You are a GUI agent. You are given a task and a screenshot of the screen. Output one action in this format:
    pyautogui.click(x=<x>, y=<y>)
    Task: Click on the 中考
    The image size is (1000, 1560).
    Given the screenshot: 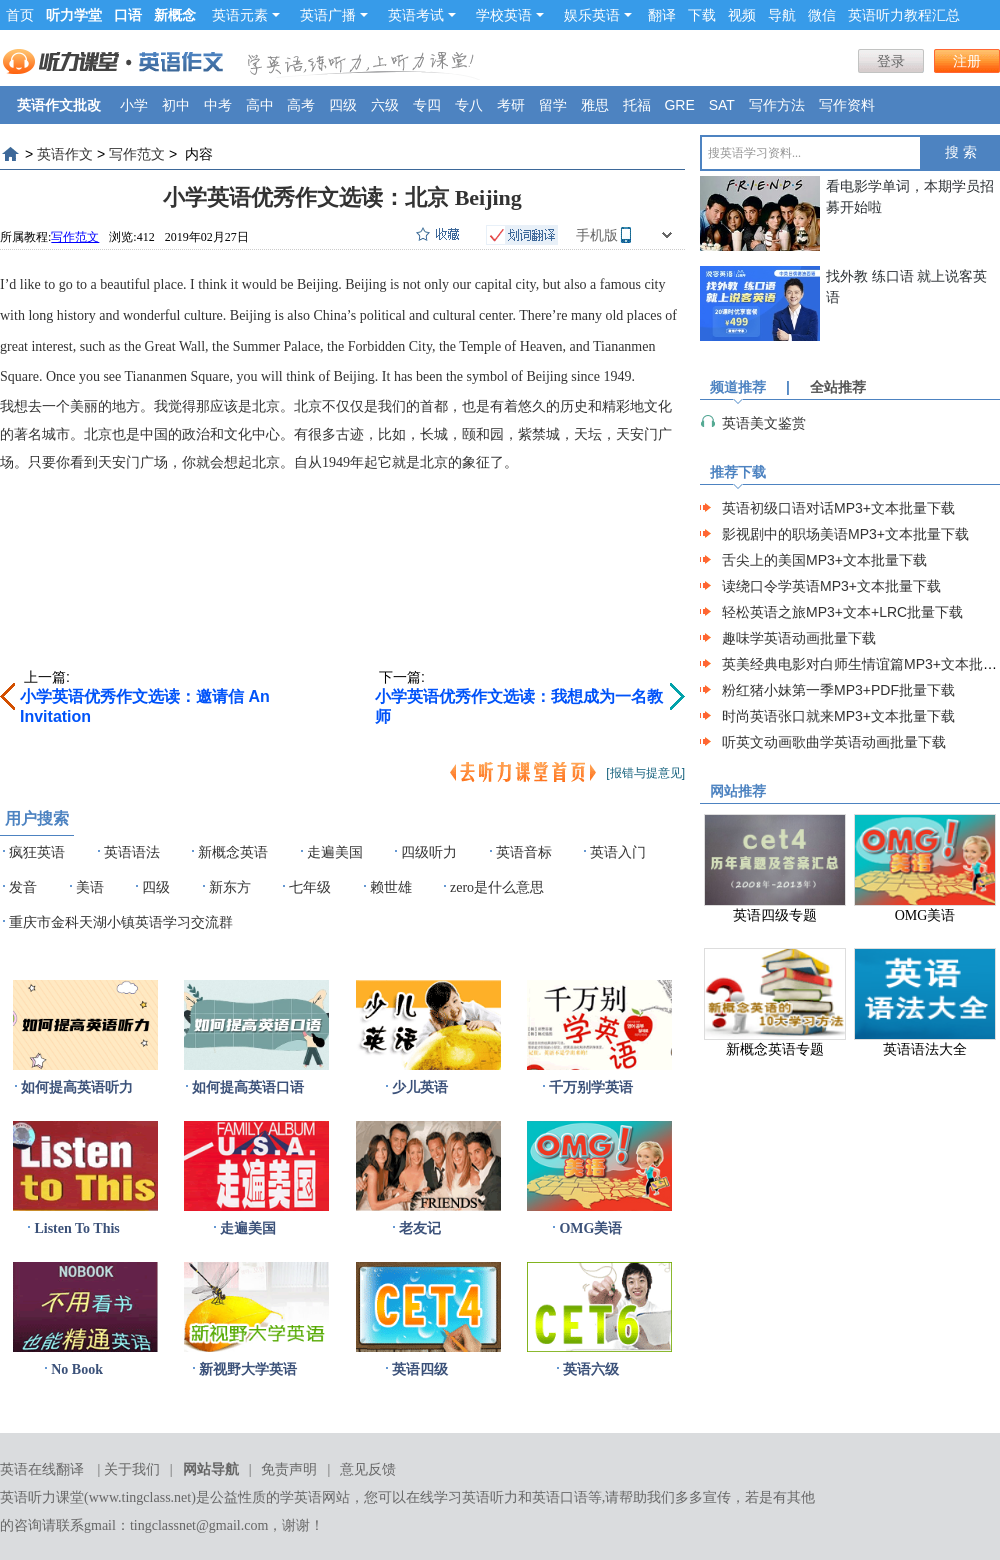 What is the action you would take?
    pyautogui.click(x=218, y=105)
    